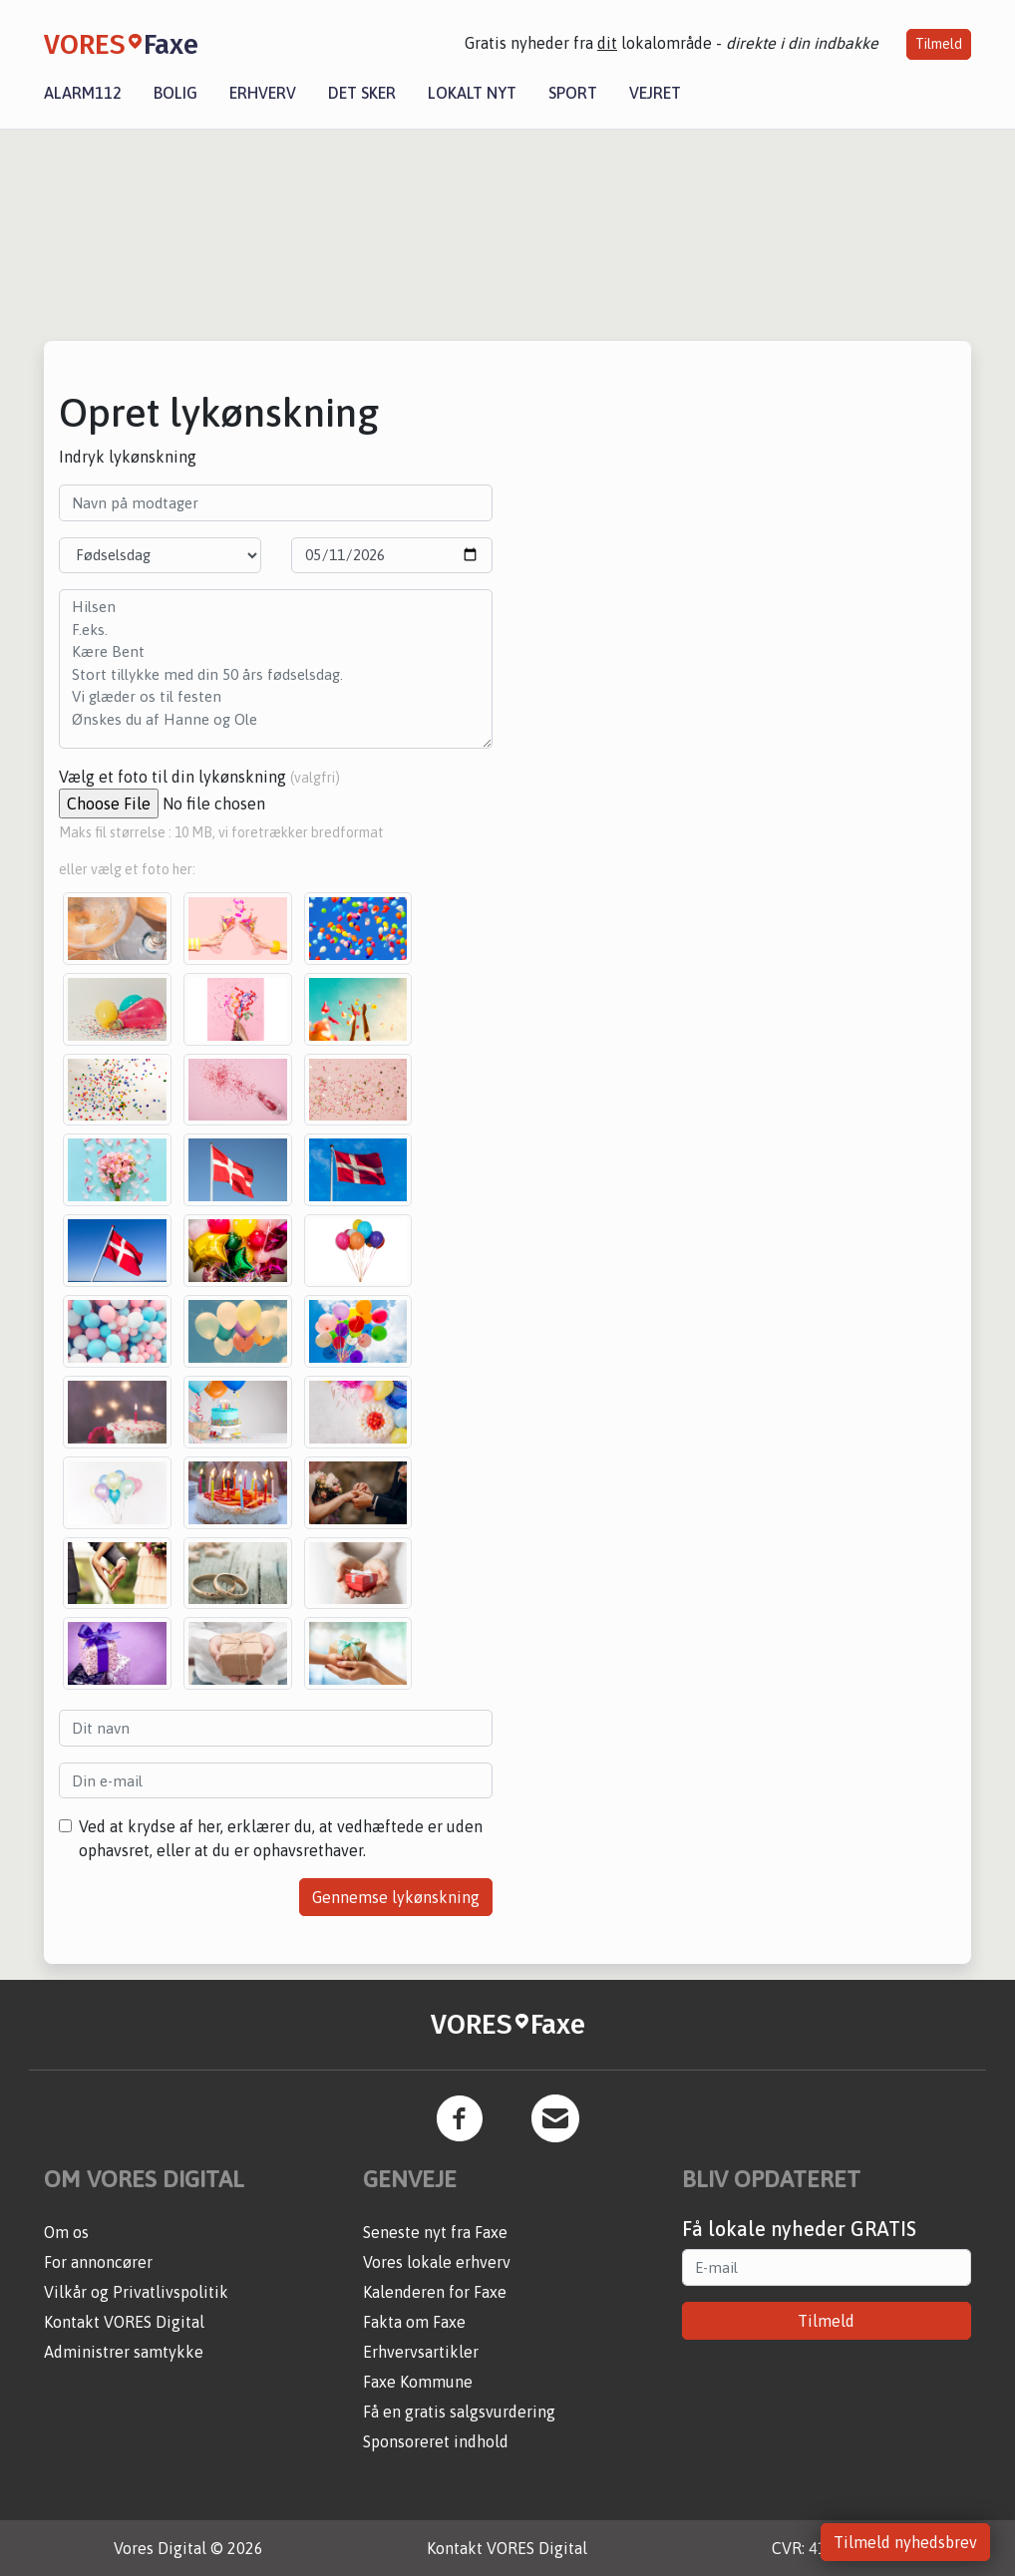 The image size is (1015, 2576). What do you see at coordinates (66, 2232) in the screenshot?
I see `Om os` at bounding box center [66, 2232].